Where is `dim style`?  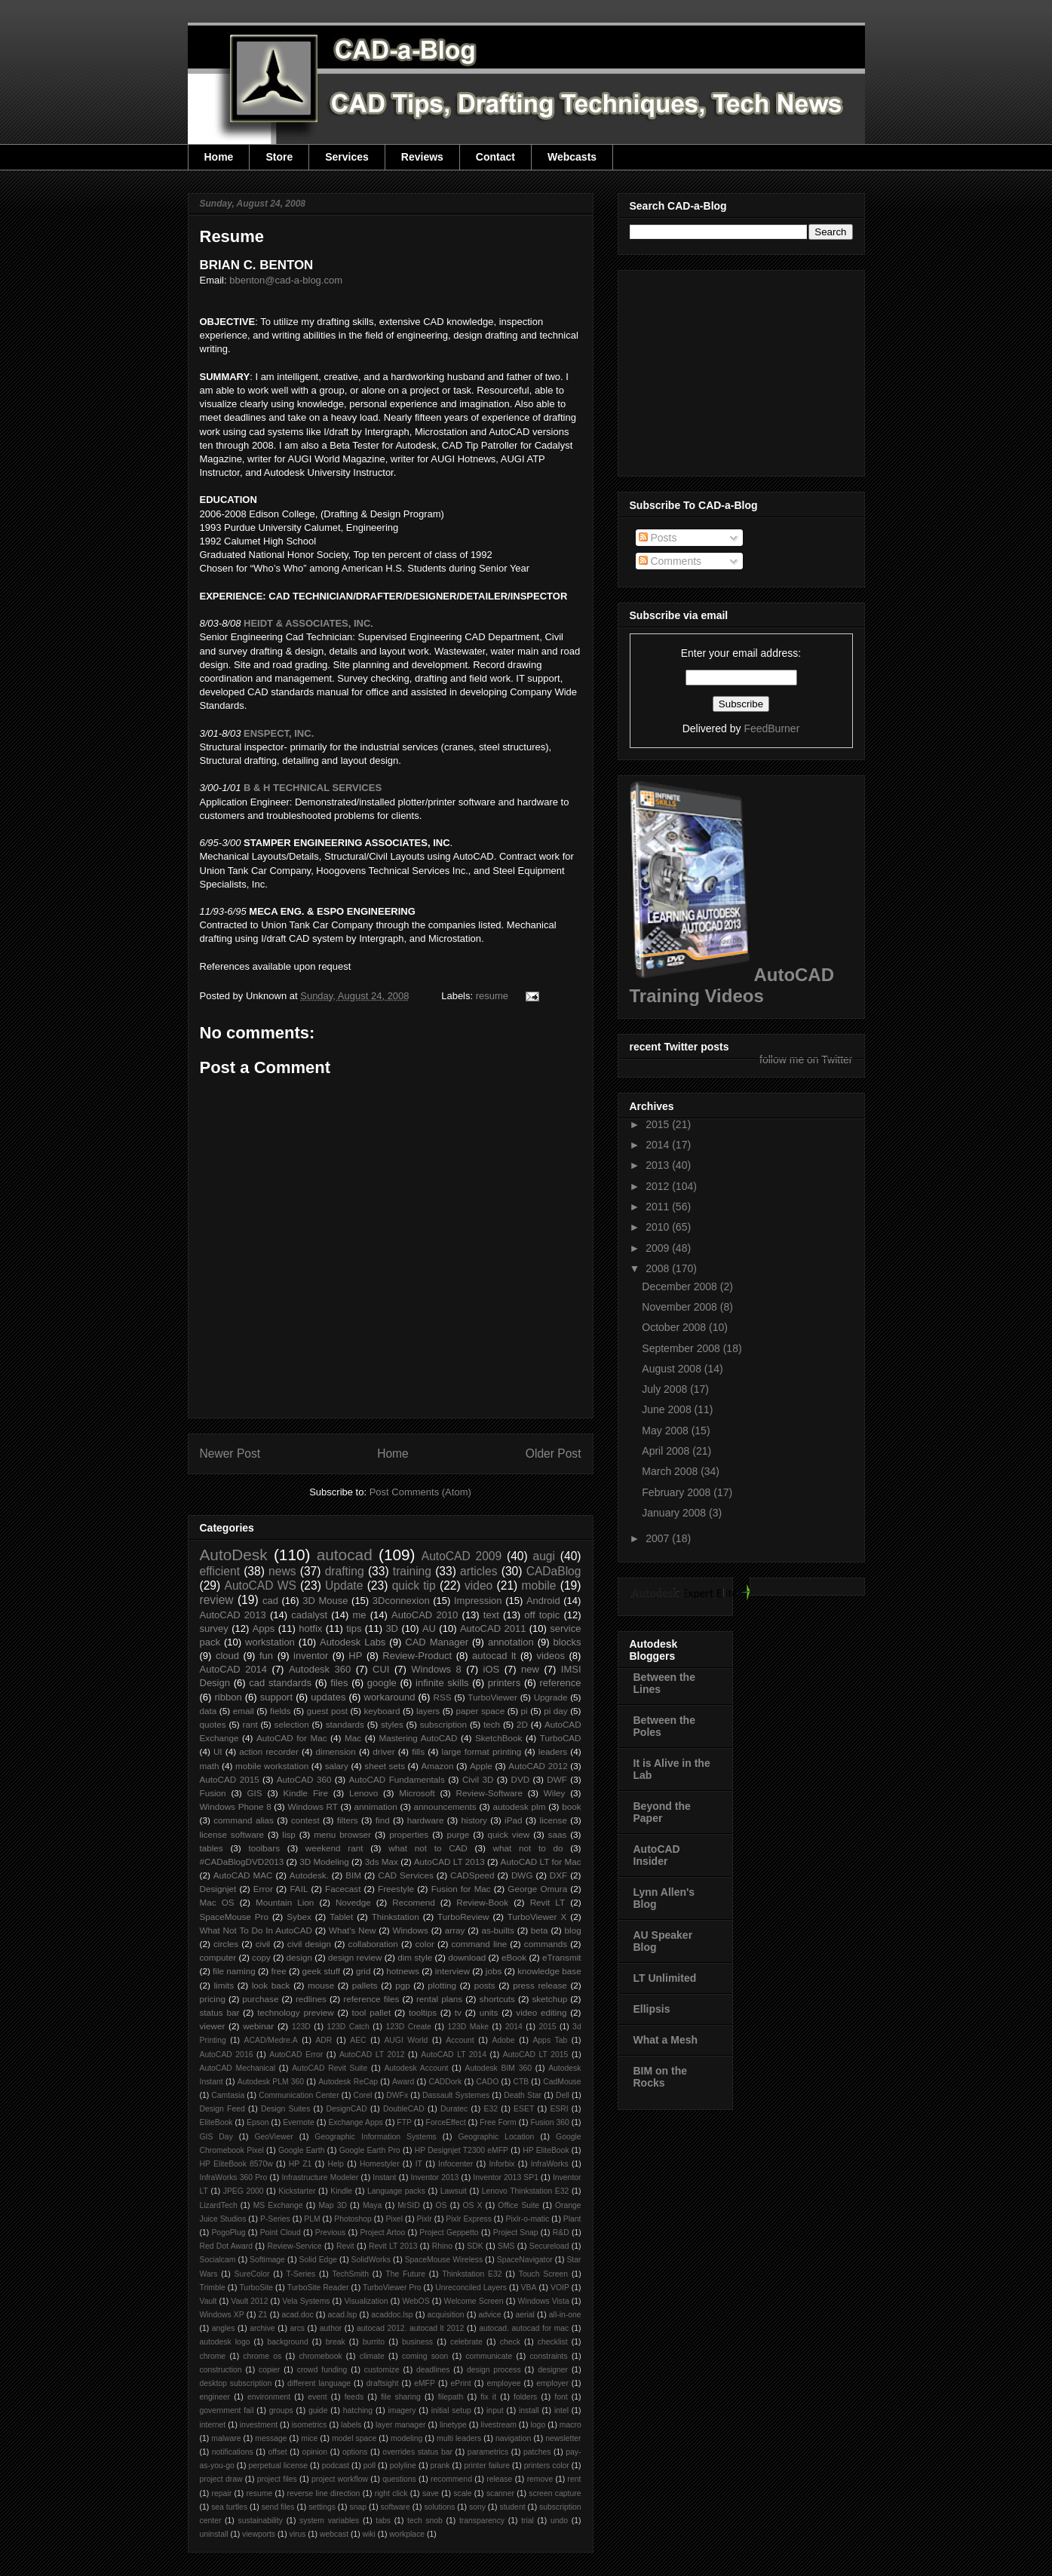
dim style is located at coordinates (414, 1957).